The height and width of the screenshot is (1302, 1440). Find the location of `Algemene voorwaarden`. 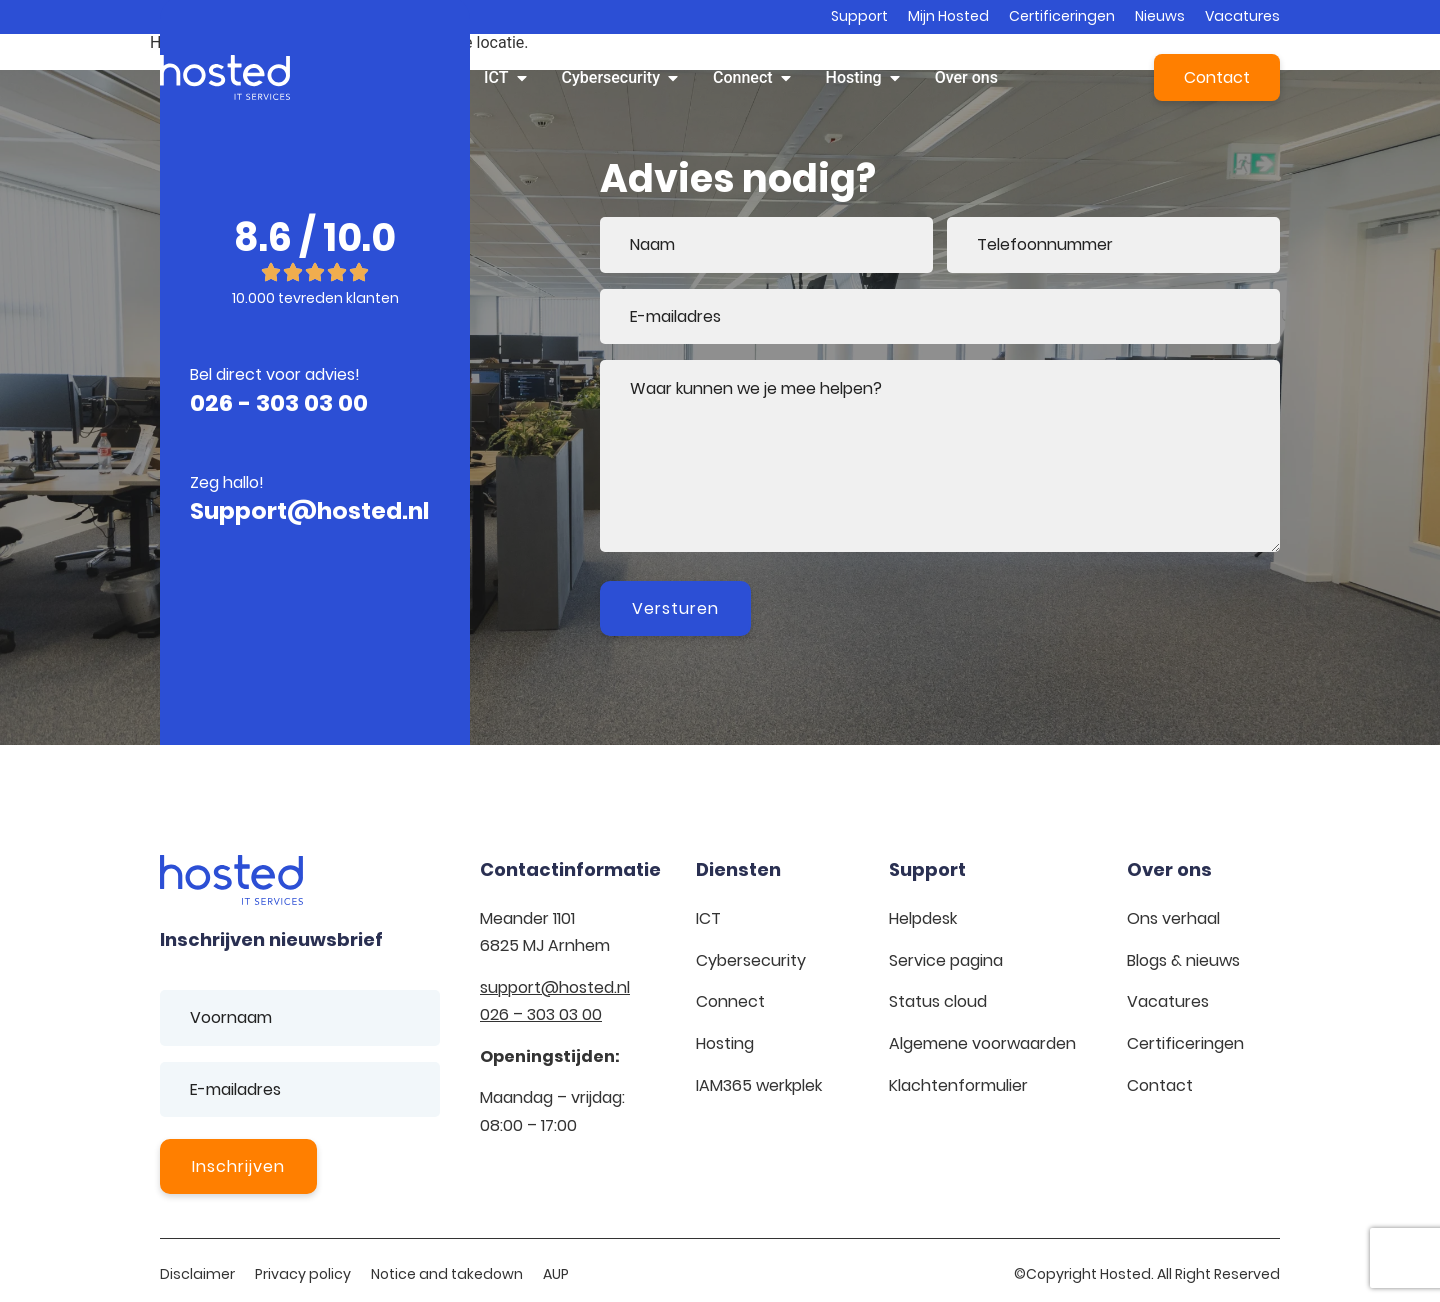

Algemene voorwaarden is located at coordinates (982, 1043).